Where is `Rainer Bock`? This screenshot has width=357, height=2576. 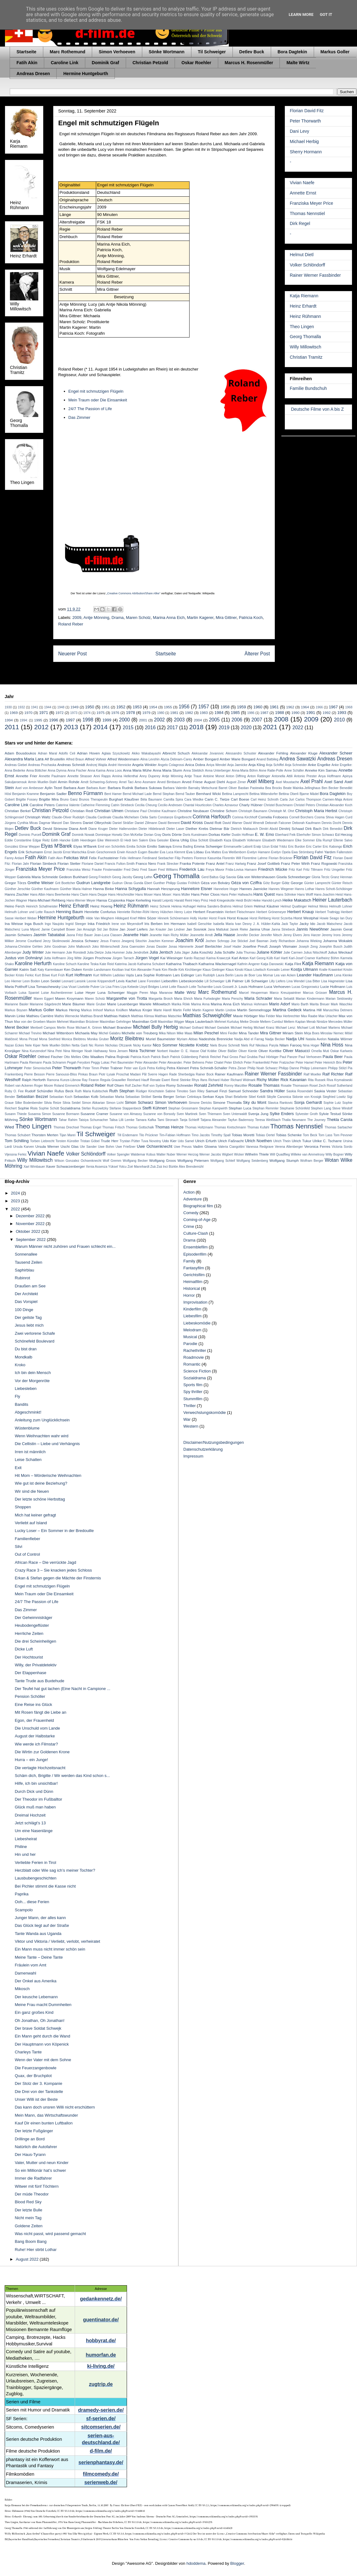
Rainer Bock is located at coordinates (205, 1074).